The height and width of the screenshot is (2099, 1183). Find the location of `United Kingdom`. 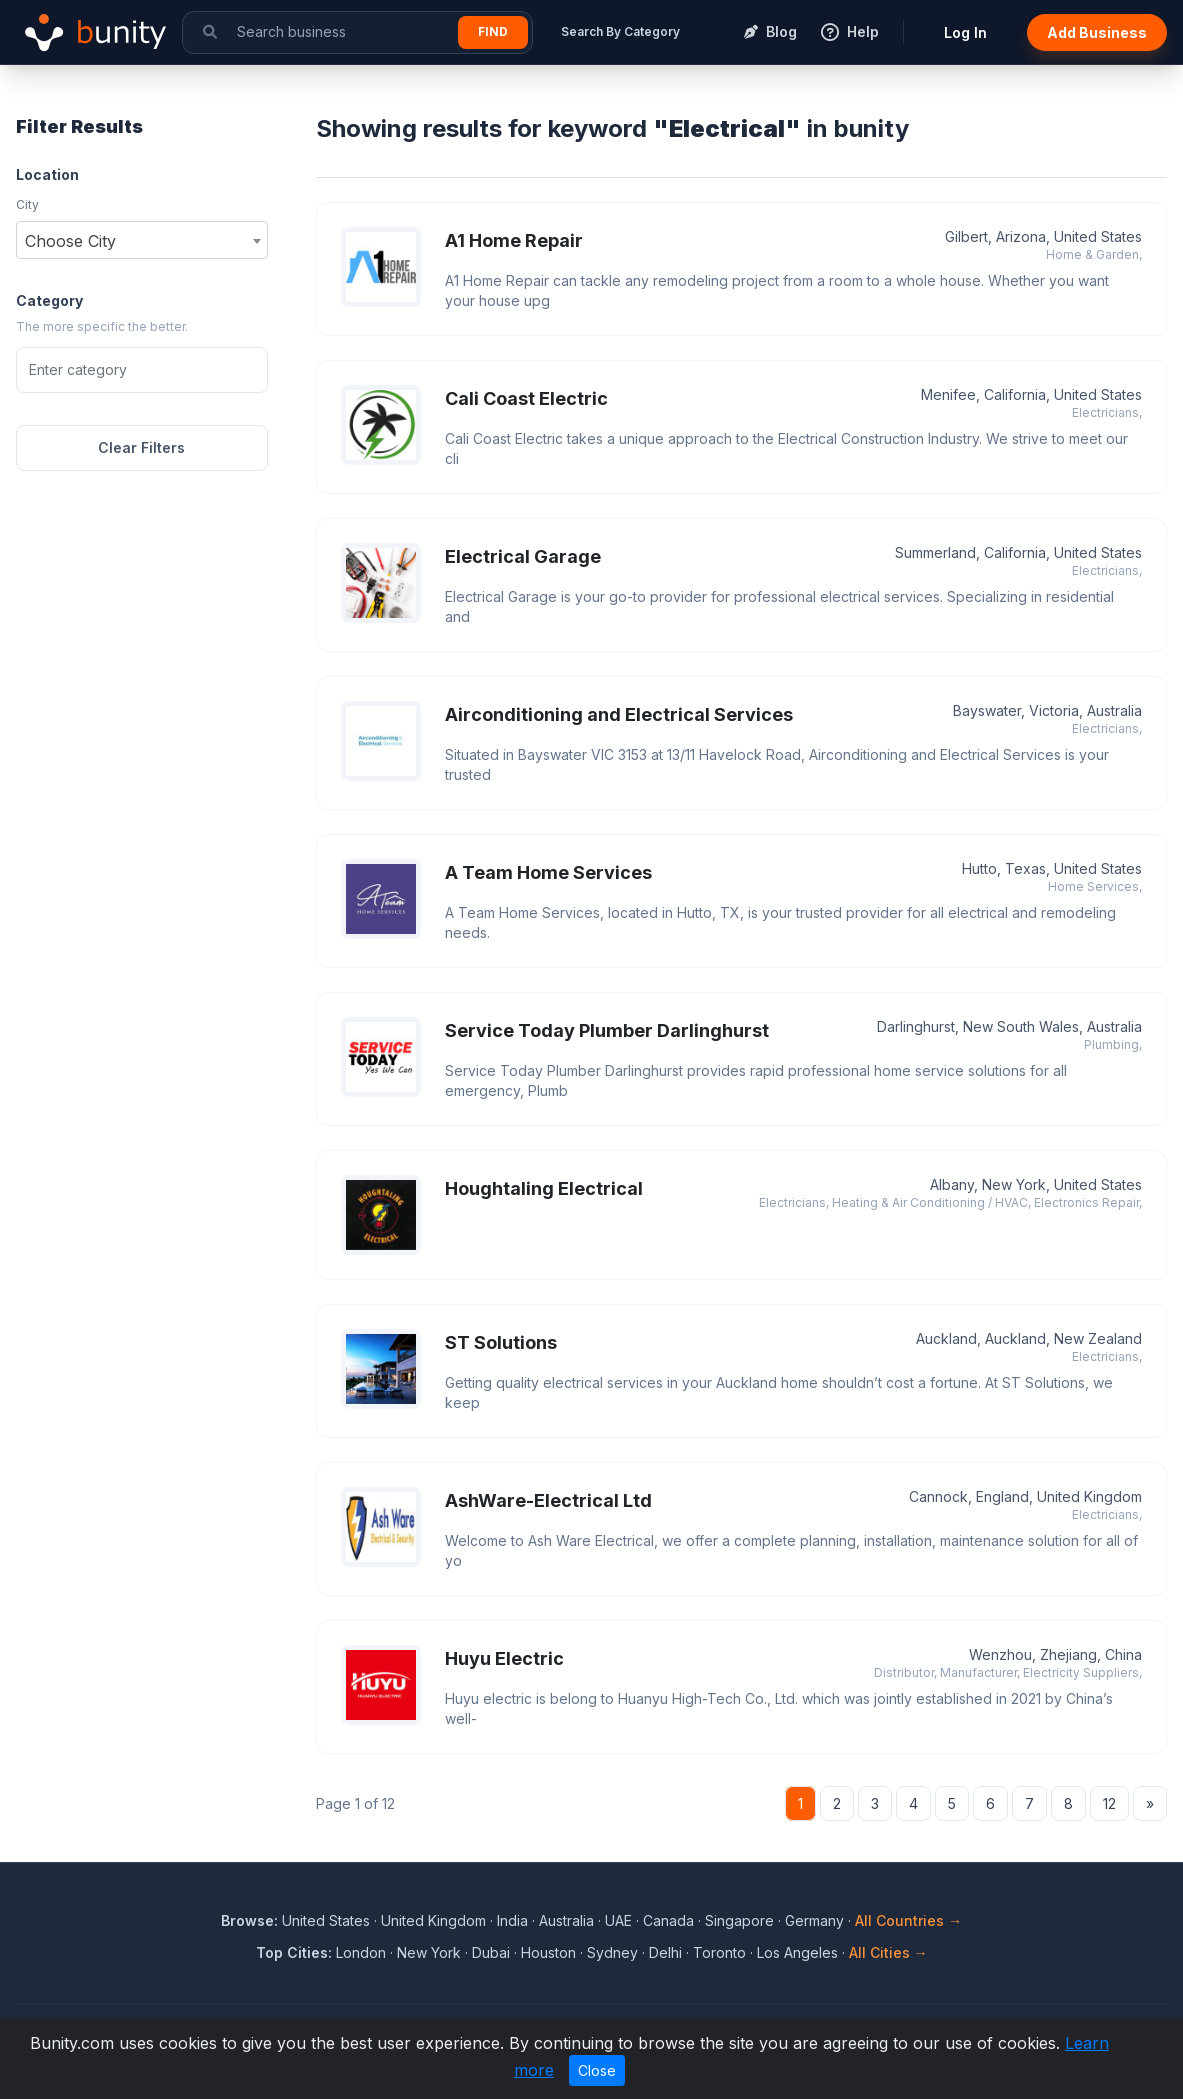

United Kingdom is located at coordinates (433, 1920).